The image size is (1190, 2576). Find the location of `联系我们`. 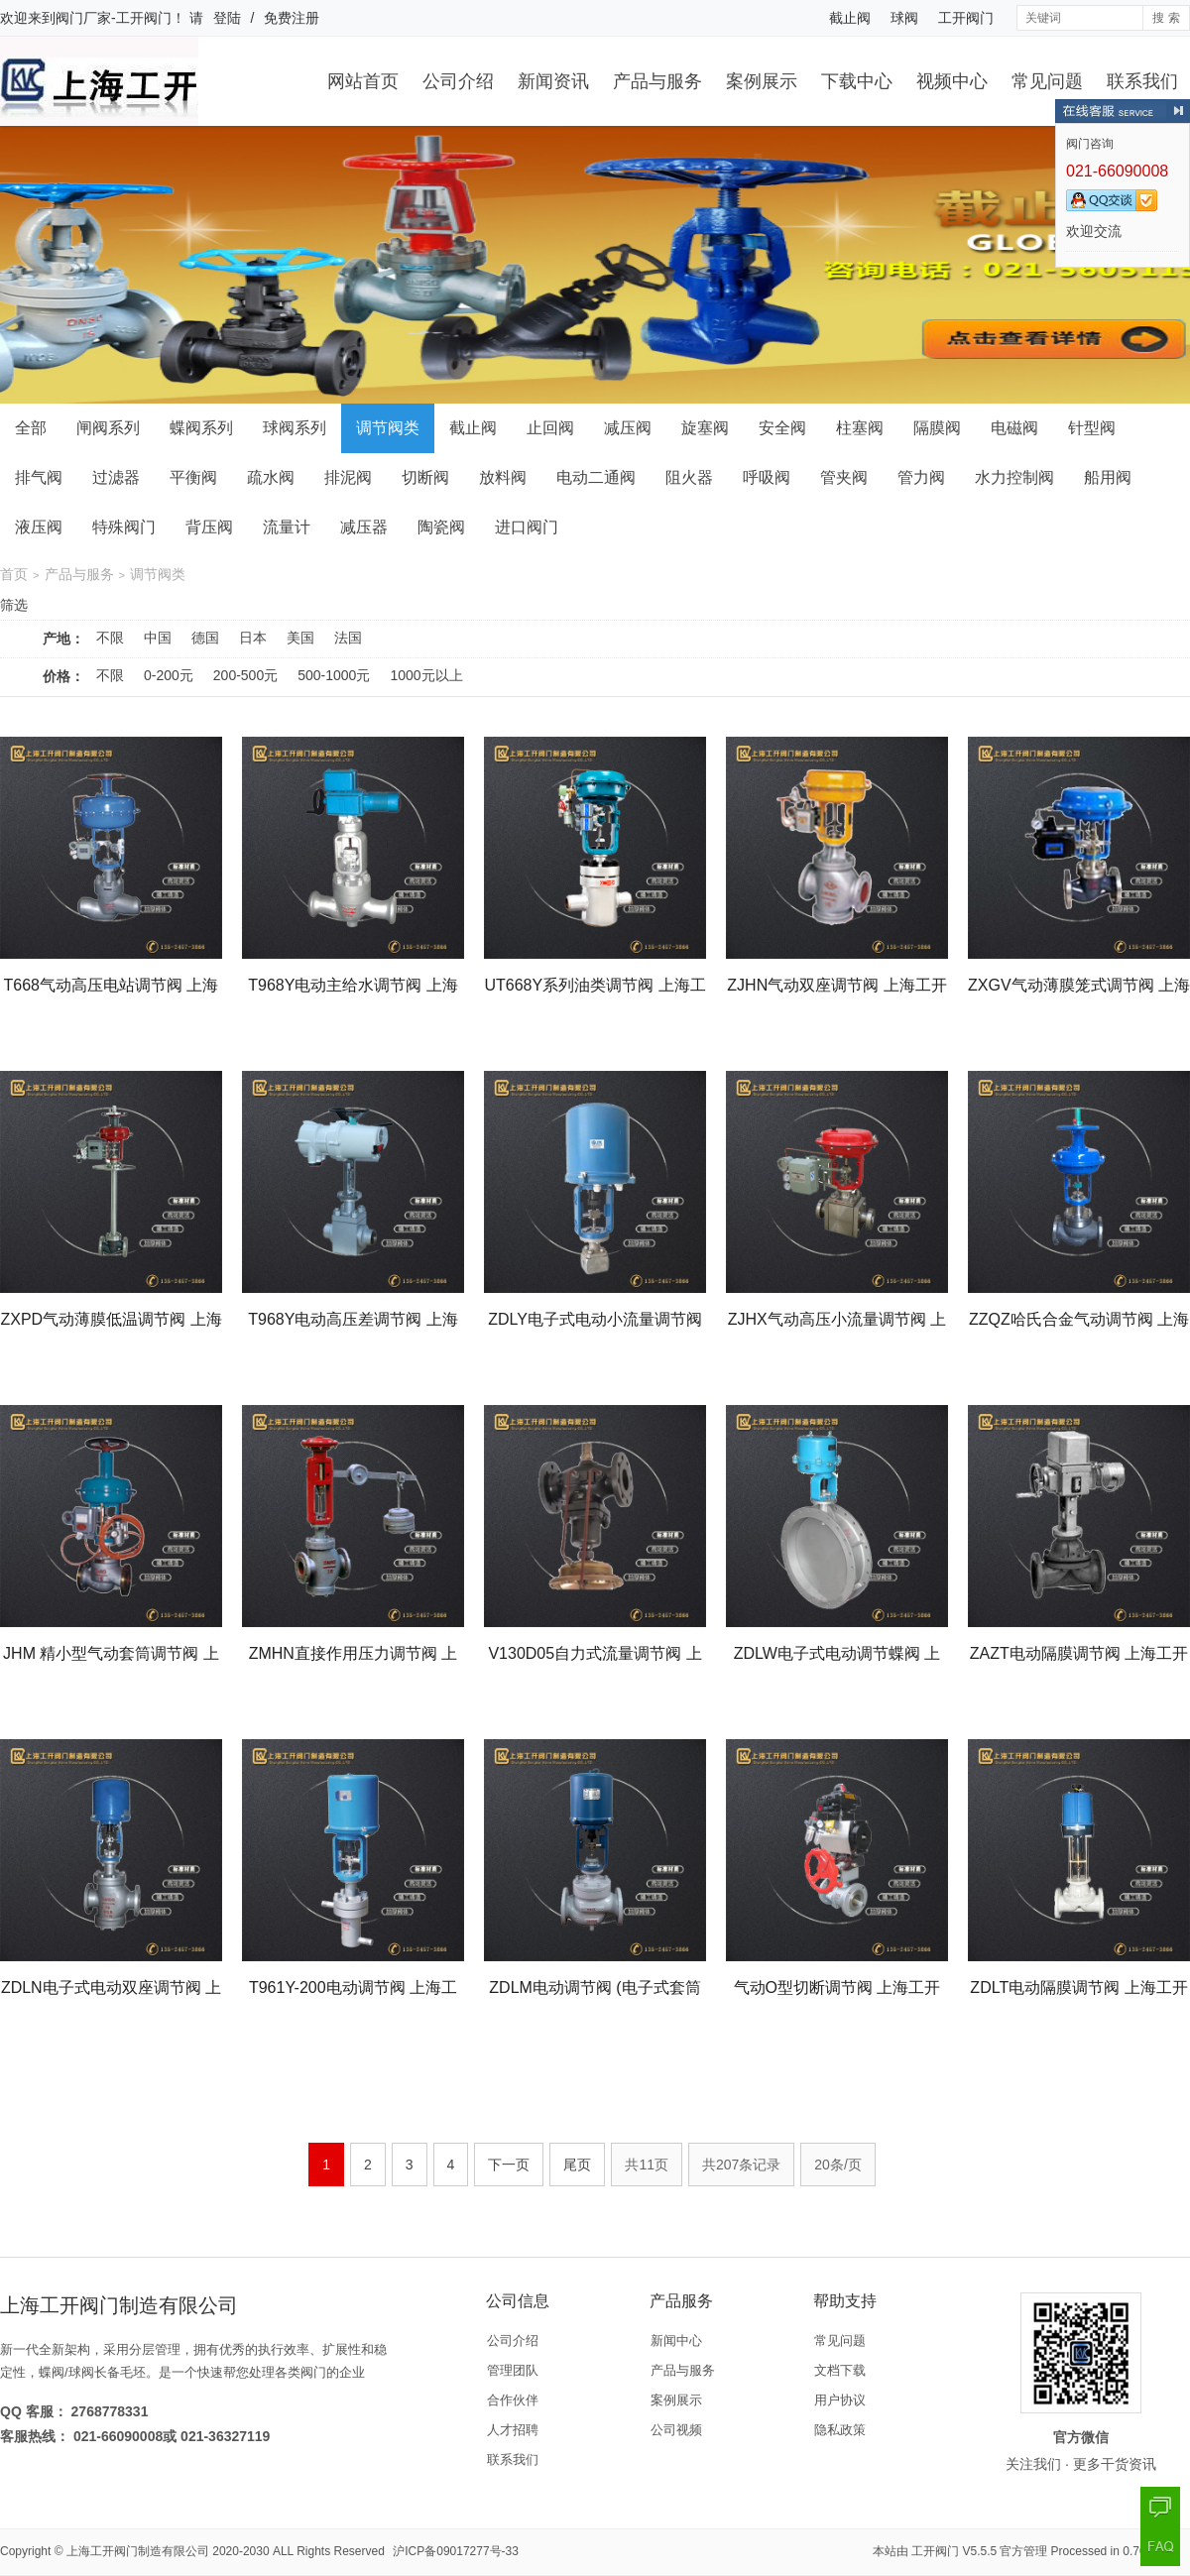

联系我们 is located at coordinates (1142, 81).